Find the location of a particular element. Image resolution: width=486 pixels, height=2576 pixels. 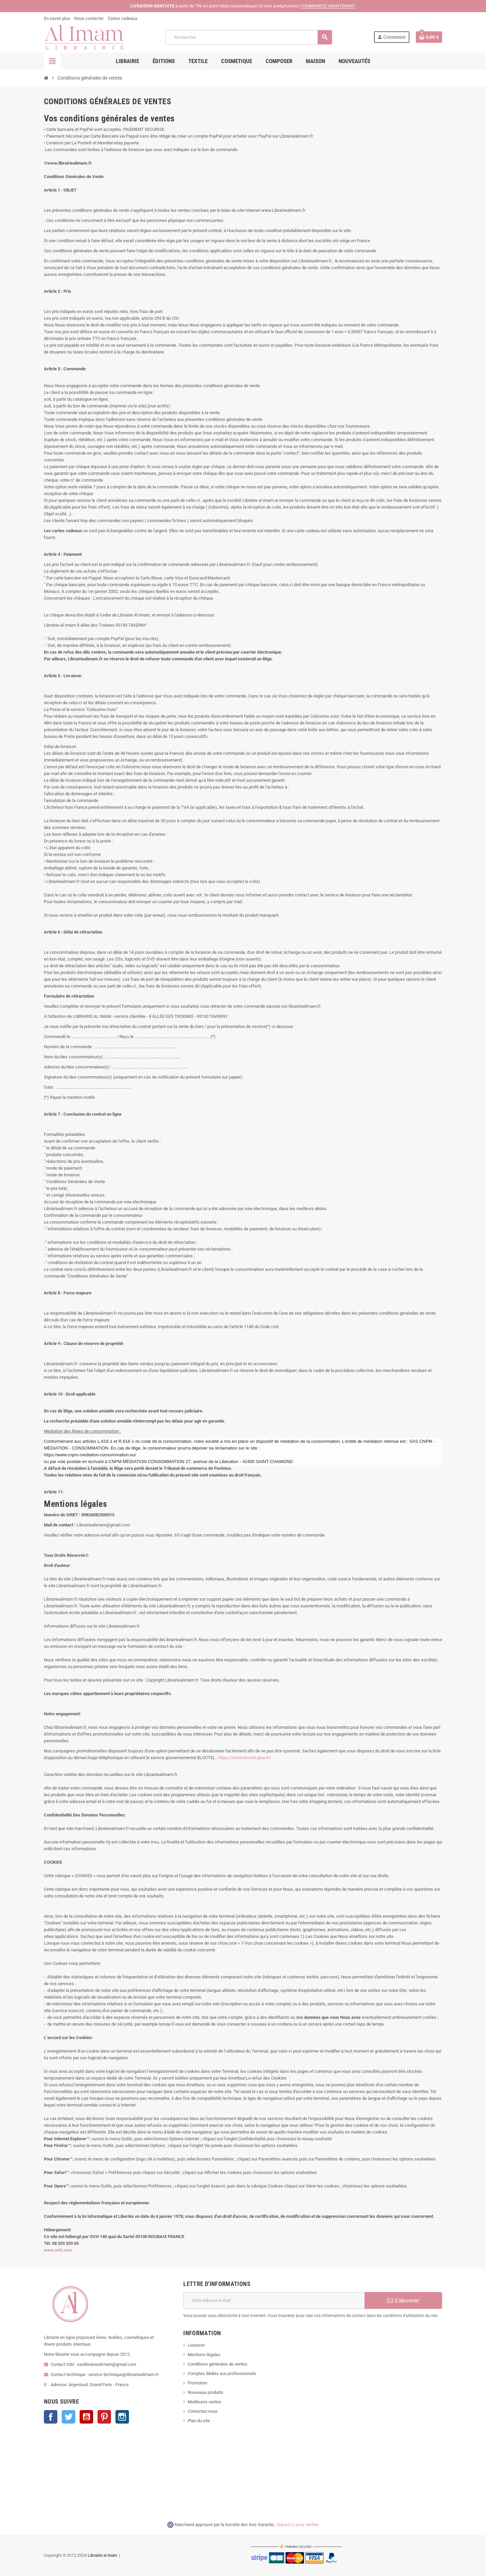

Contactez-nous is located at coordinates (203, 2411).